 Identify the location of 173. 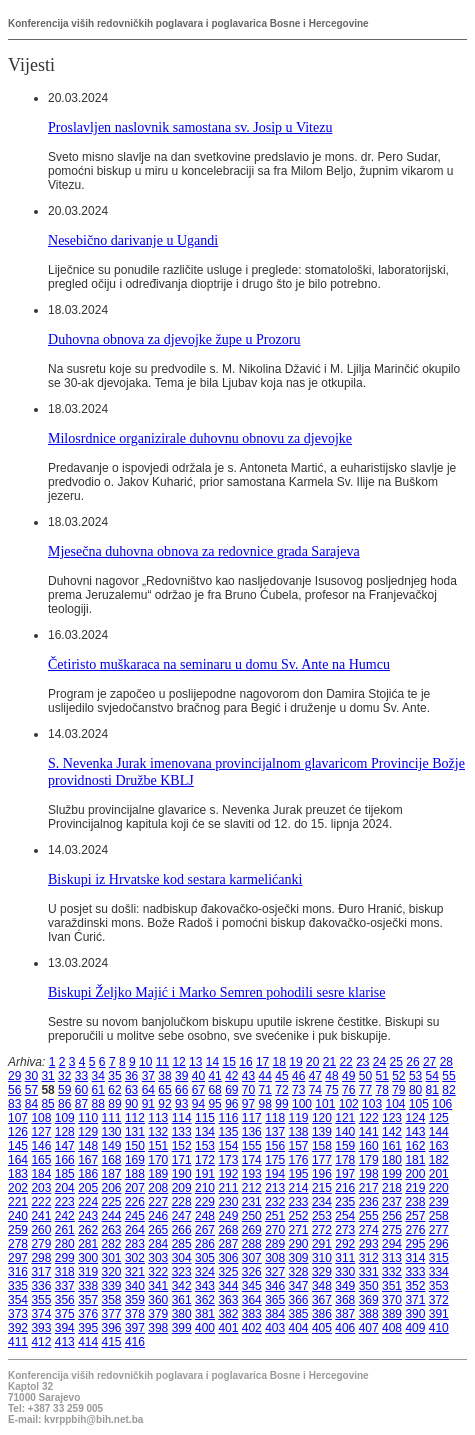
(228, 1160).